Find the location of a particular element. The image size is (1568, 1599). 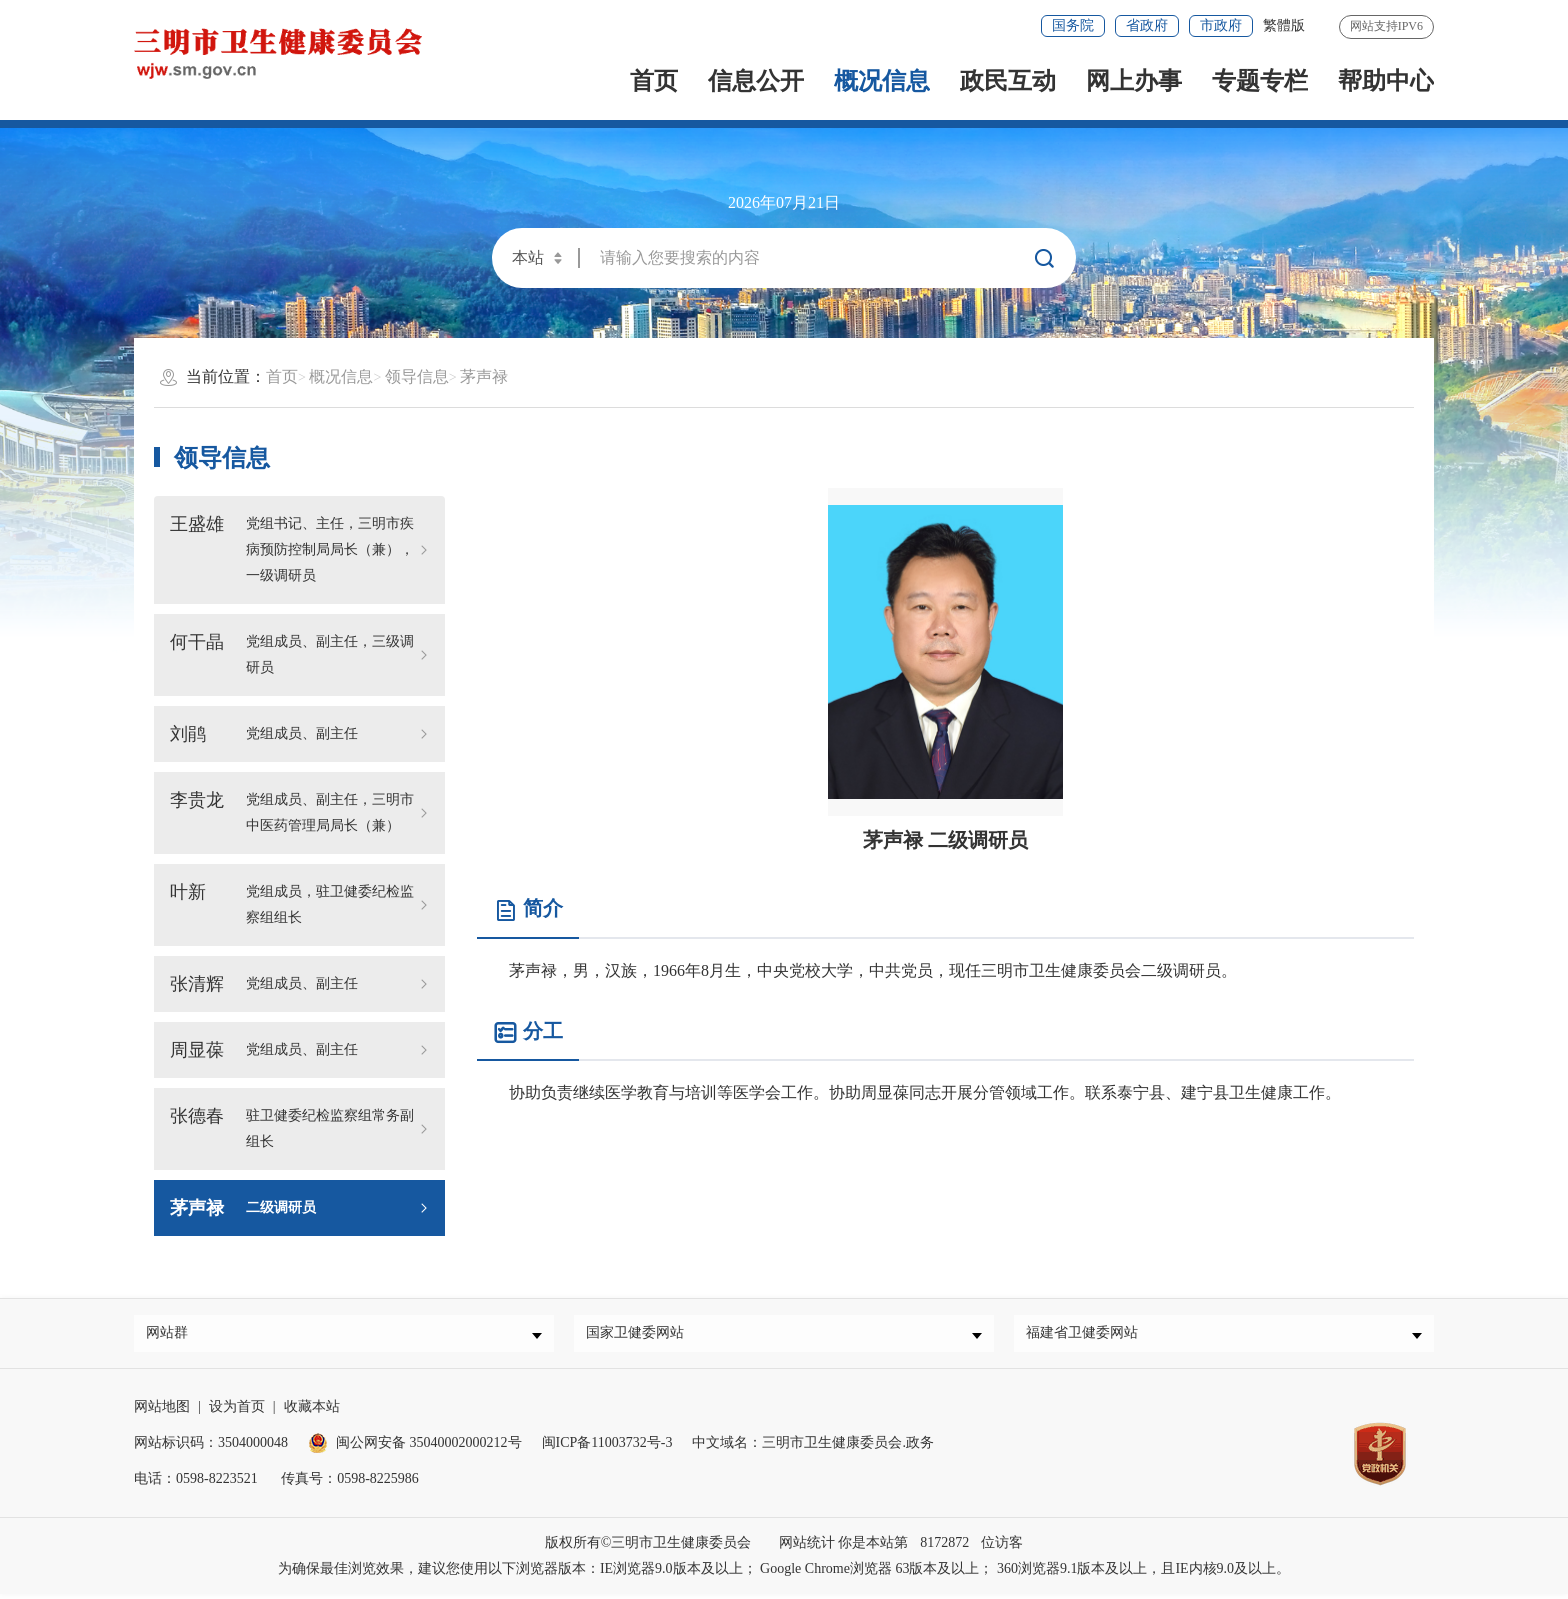

省政府 is located at coordinates (1147, 25).